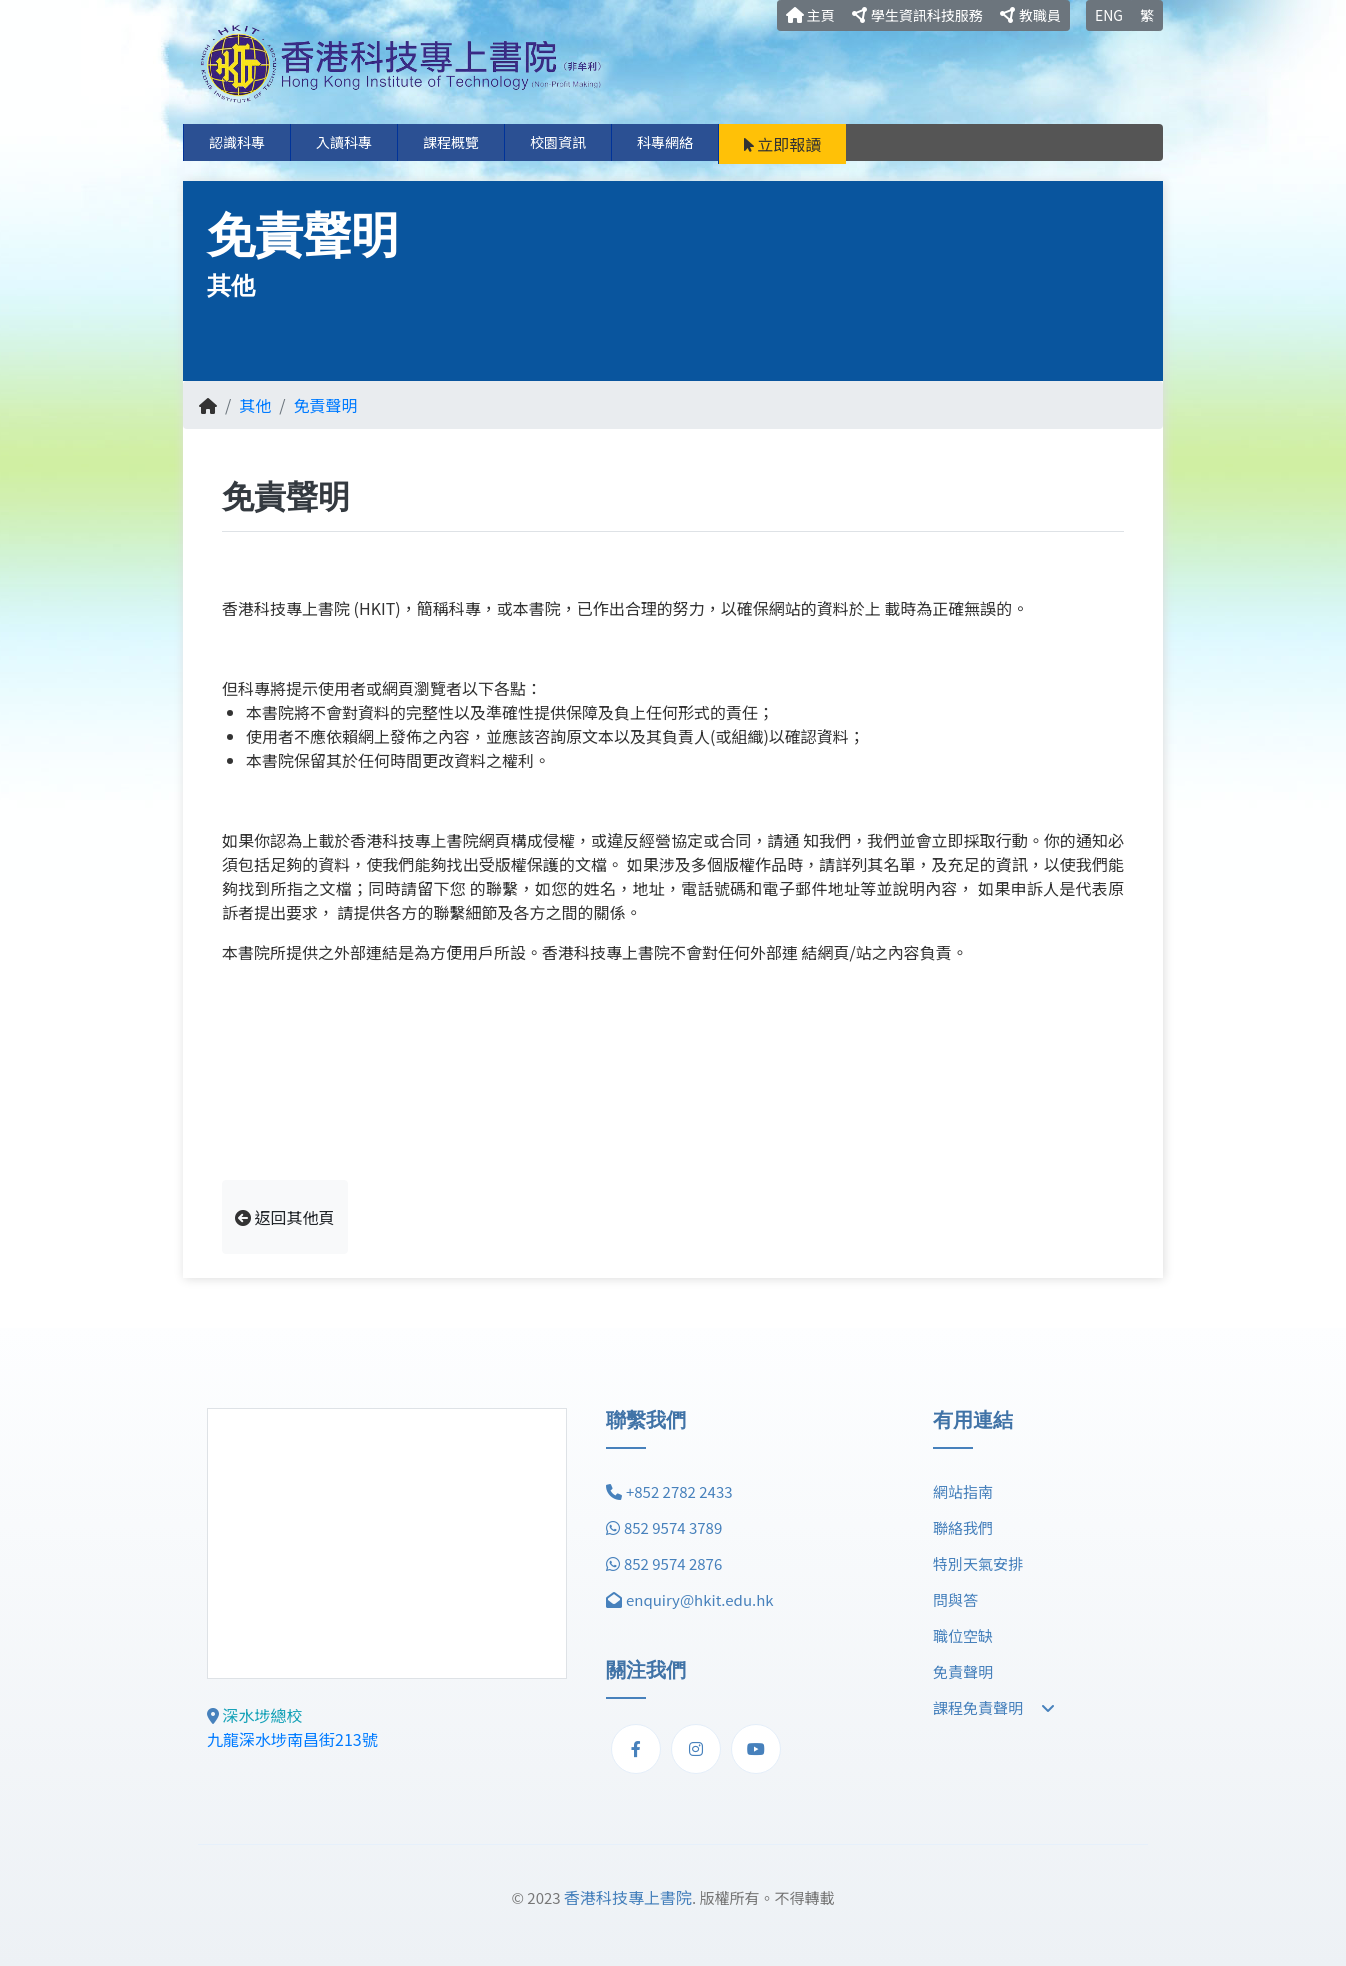  What do you see at coordinates (292, 1739) in the screenshot?
I see `九龍深水埗南昌街213號` at bounding box center [292, 1739].